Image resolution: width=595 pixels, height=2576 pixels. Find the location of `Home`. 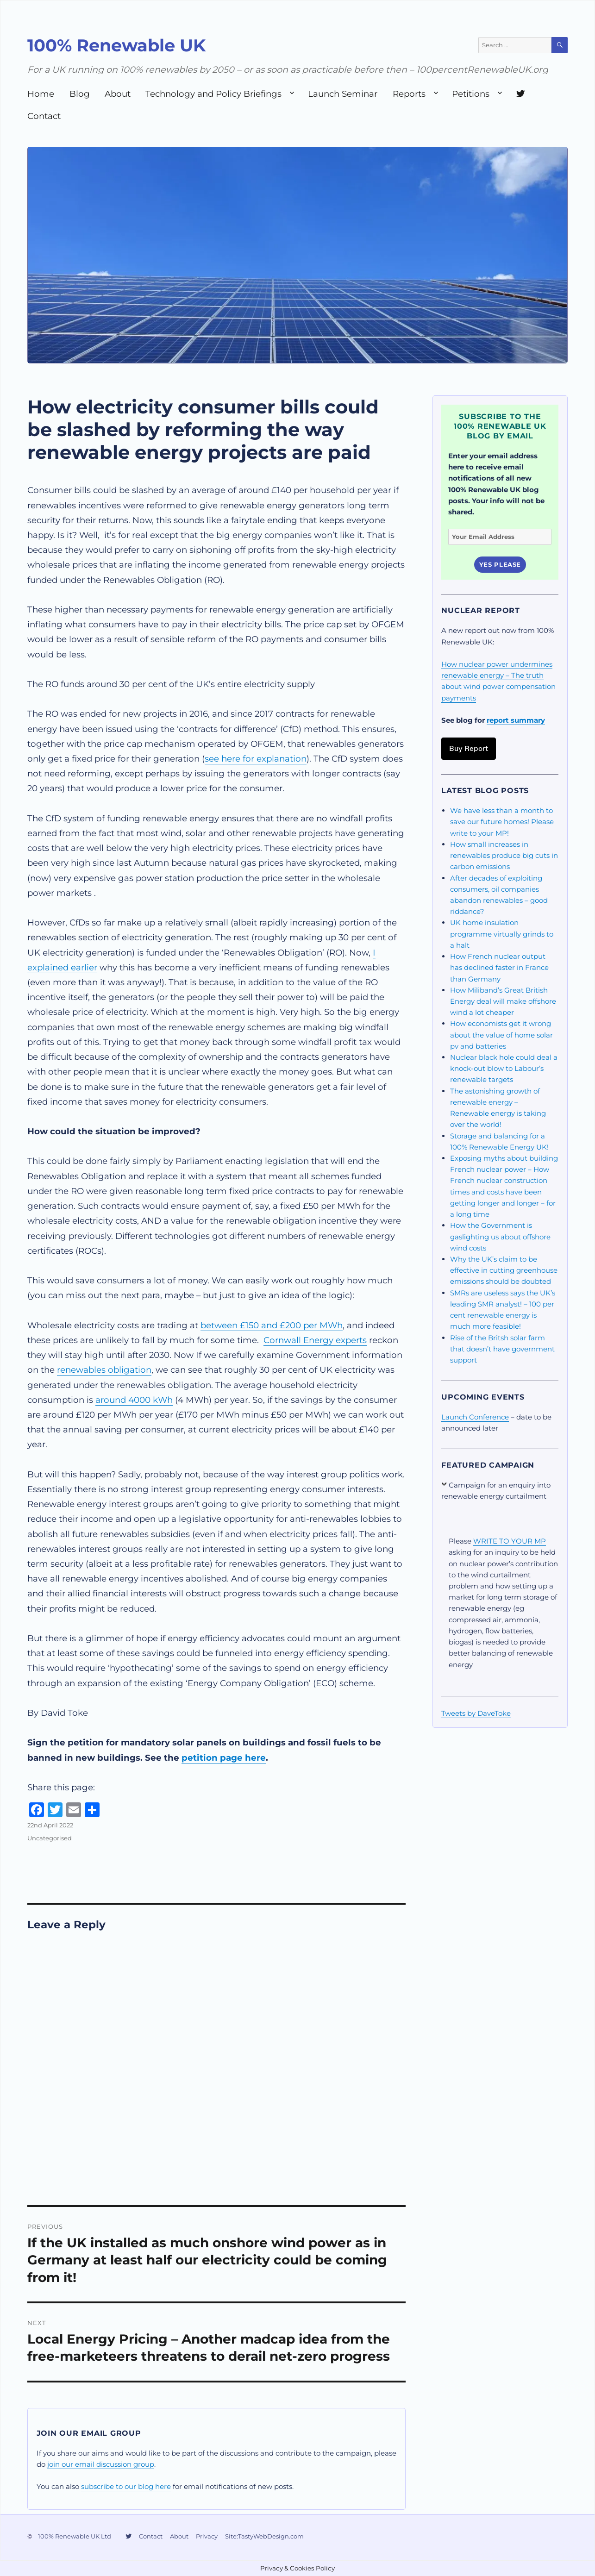

Home is located at coordinates (40, 93).